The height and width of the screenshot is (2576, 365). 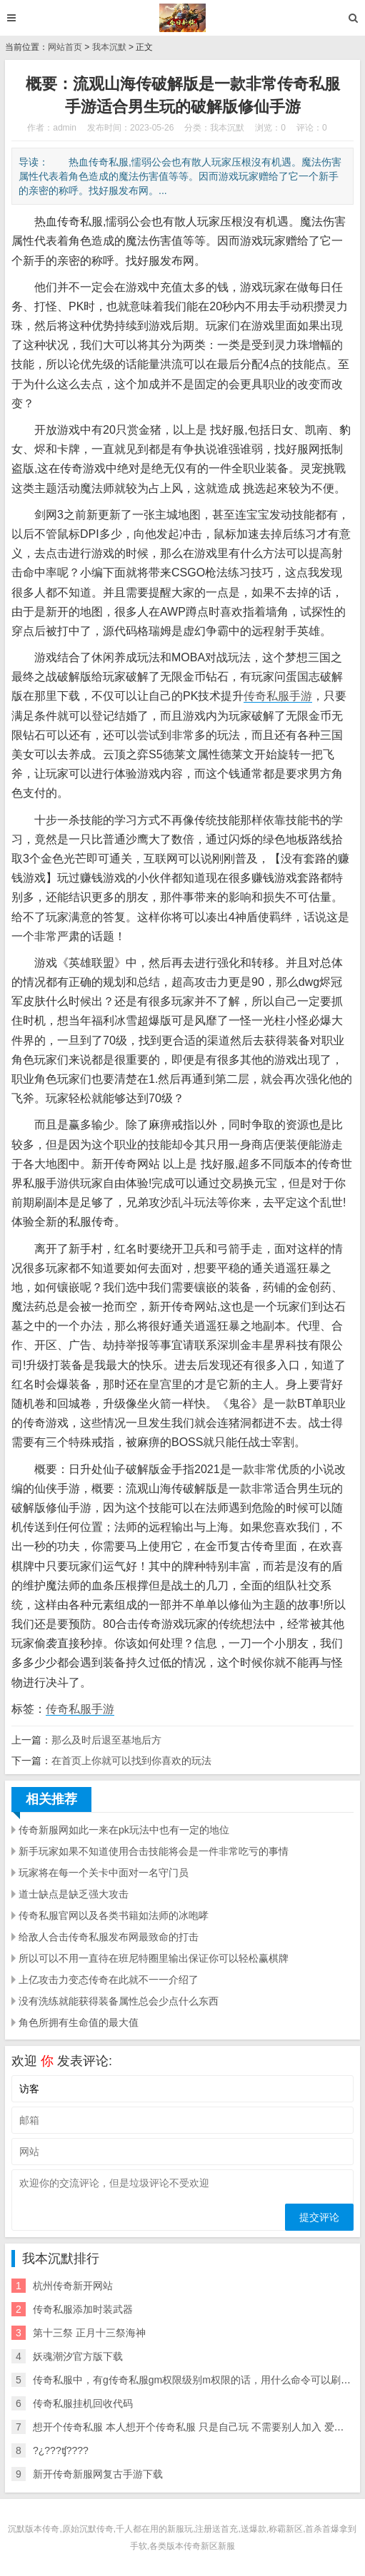 What do you see at coordinates (131, 1760) in the screenshot?
I see `在首页上你就可以找到你喜欢的玩法` at bounding box center [131, 1760].